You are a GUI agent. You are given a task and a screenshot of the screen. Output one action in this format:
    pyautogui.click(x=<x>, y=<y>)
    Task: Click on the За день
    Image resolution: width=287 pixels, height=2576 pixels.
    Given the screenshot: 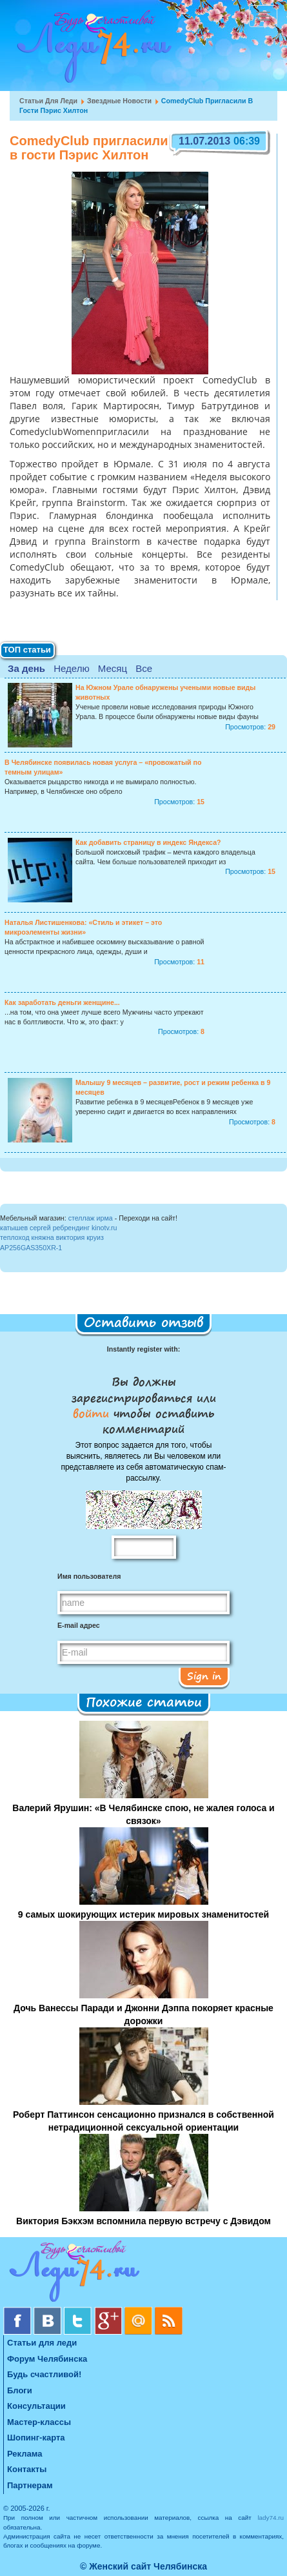 What is the action you would take?
    pyautogui.click(x=26, y=668)
    